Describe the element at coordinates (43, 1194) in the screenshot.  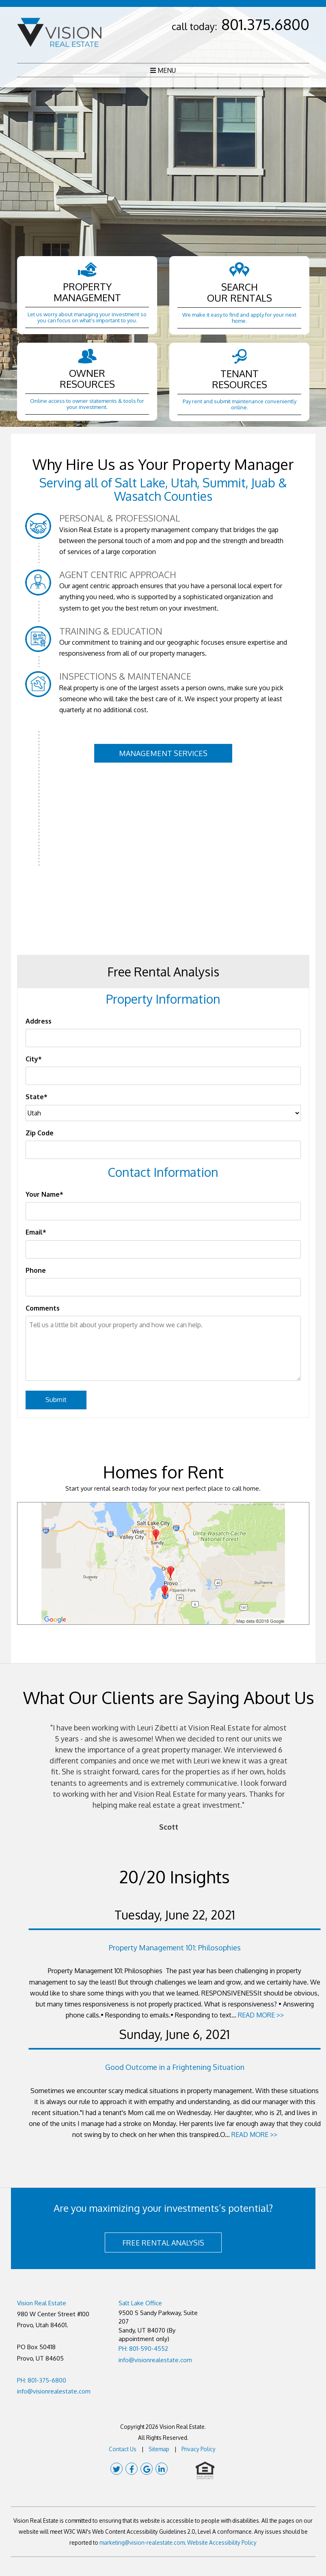
I see `Your Name` at that location.